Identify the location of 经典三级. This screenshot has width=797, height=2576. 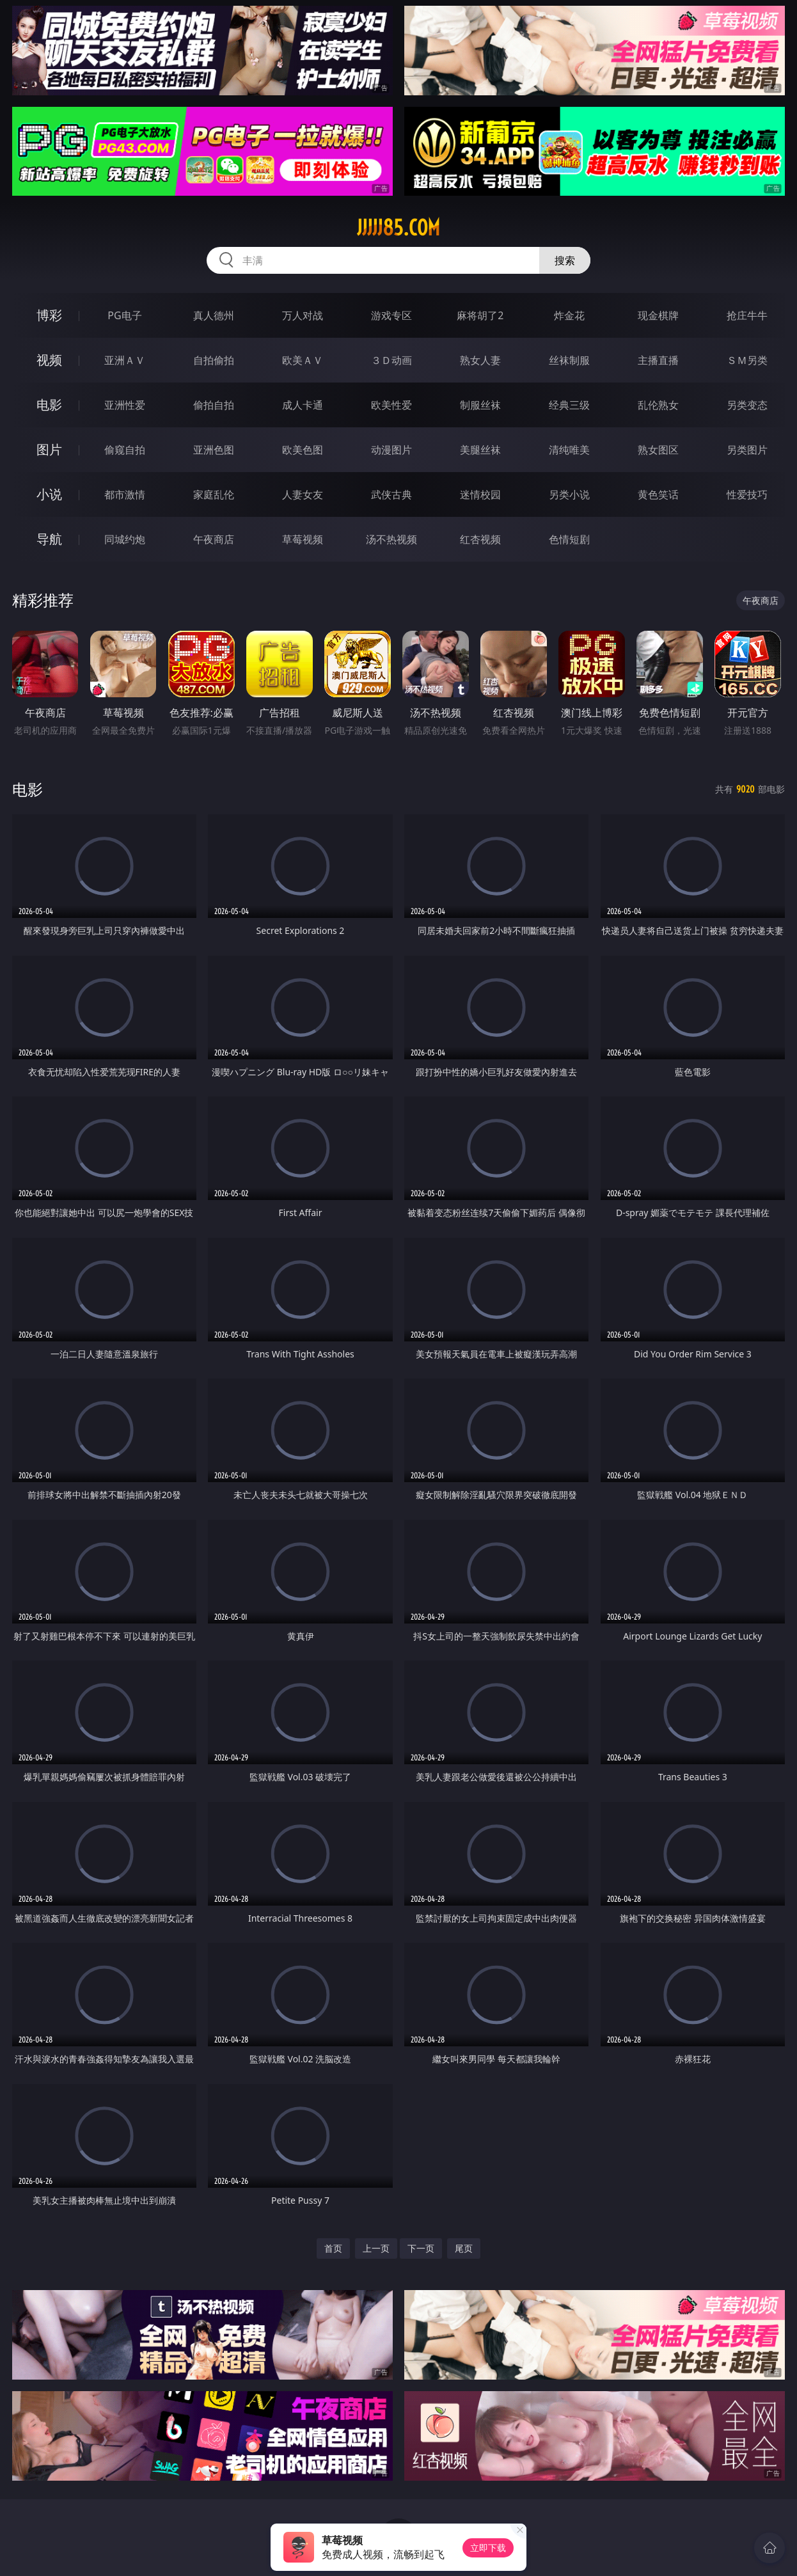
(569, 405).